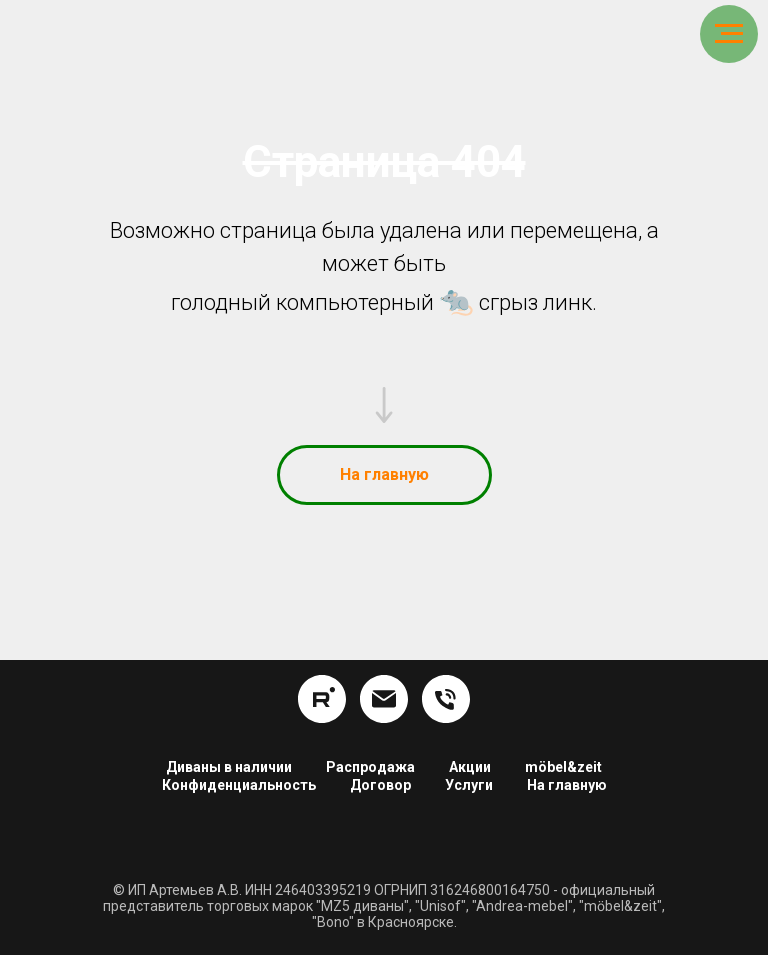  I want to click on Акции, so click(470, 767).